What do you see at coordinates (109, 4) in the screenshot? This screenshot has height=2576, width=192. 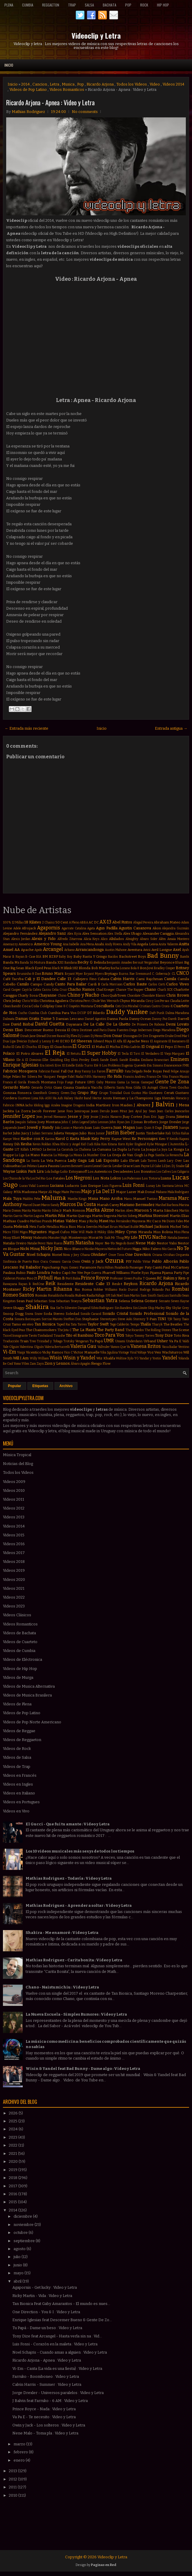 I see `Bachata` at bounding box center [109, 4].